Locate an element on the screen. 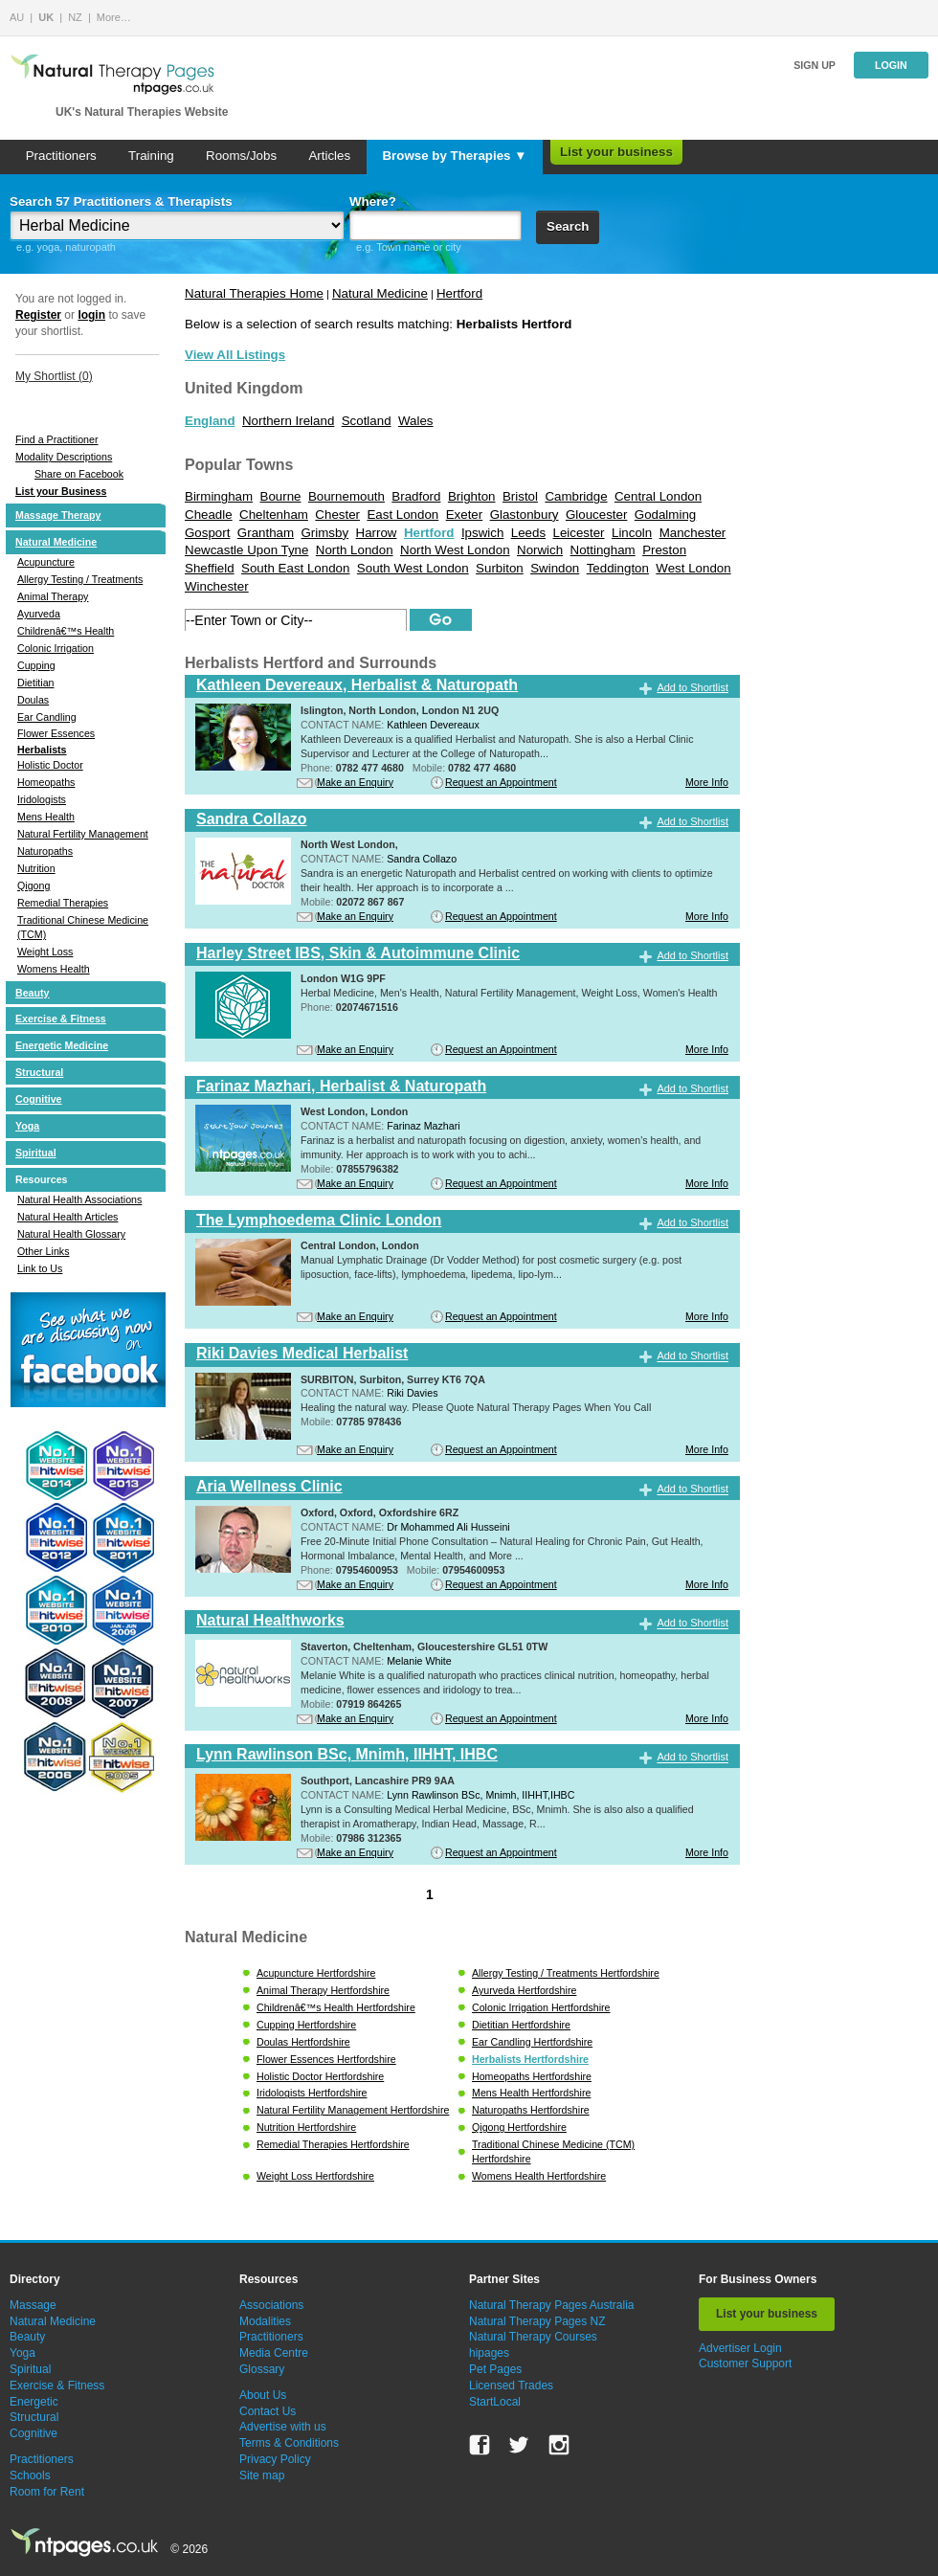 This screenshot has width=938, height=2576. Ipswich is located at coordinates (482, 533).